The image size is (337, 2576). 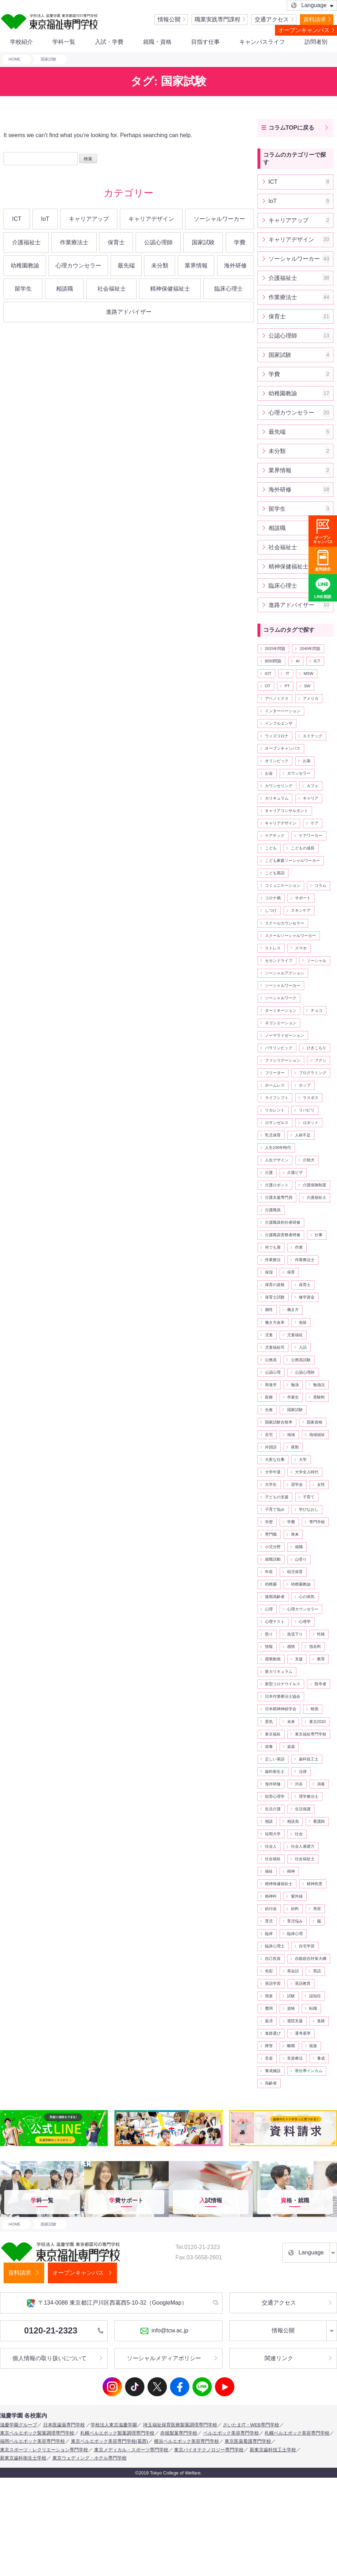 I want to click on 離職, so click(x=291, y=2046).